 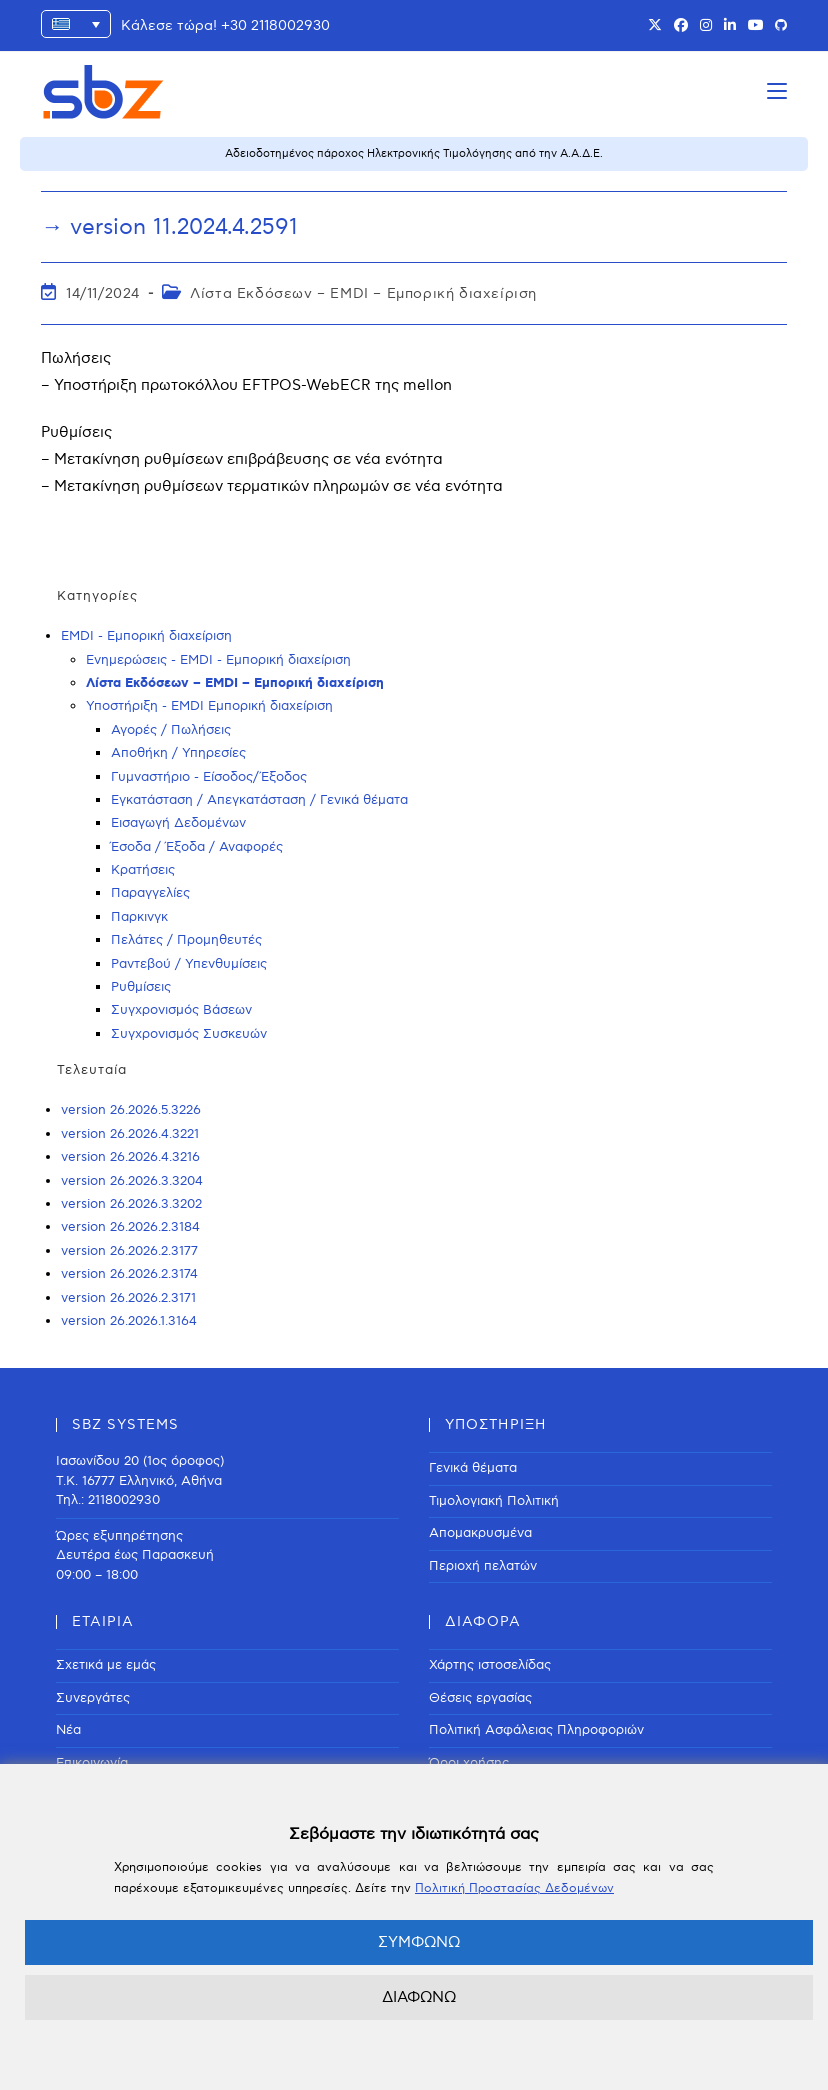 What do you see at coordinates (171, 730) in the screenshot?
I see `Αγορές / Πωλήσεις` at bounding box center [171, 730].